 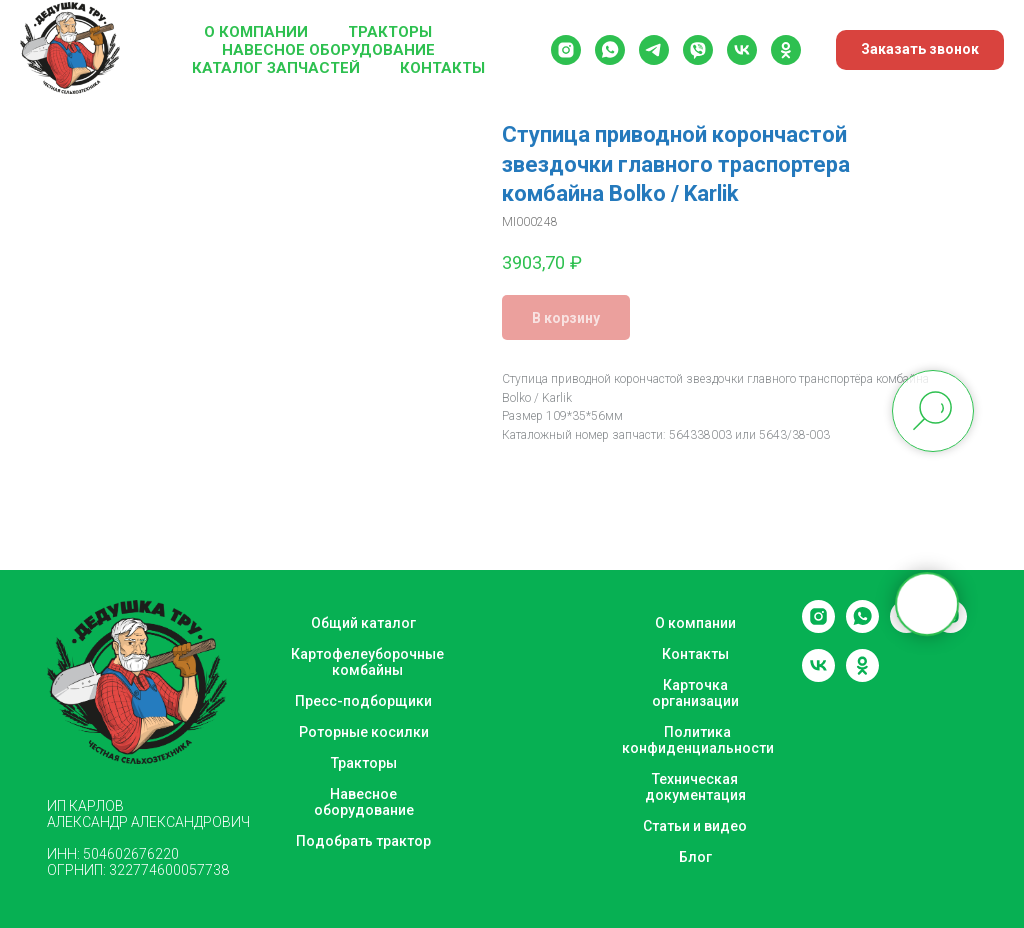 What do you see at coordinates (610, 50) in the screenshot?
I see `[whatsapp]` at bounding box center [610, 50].